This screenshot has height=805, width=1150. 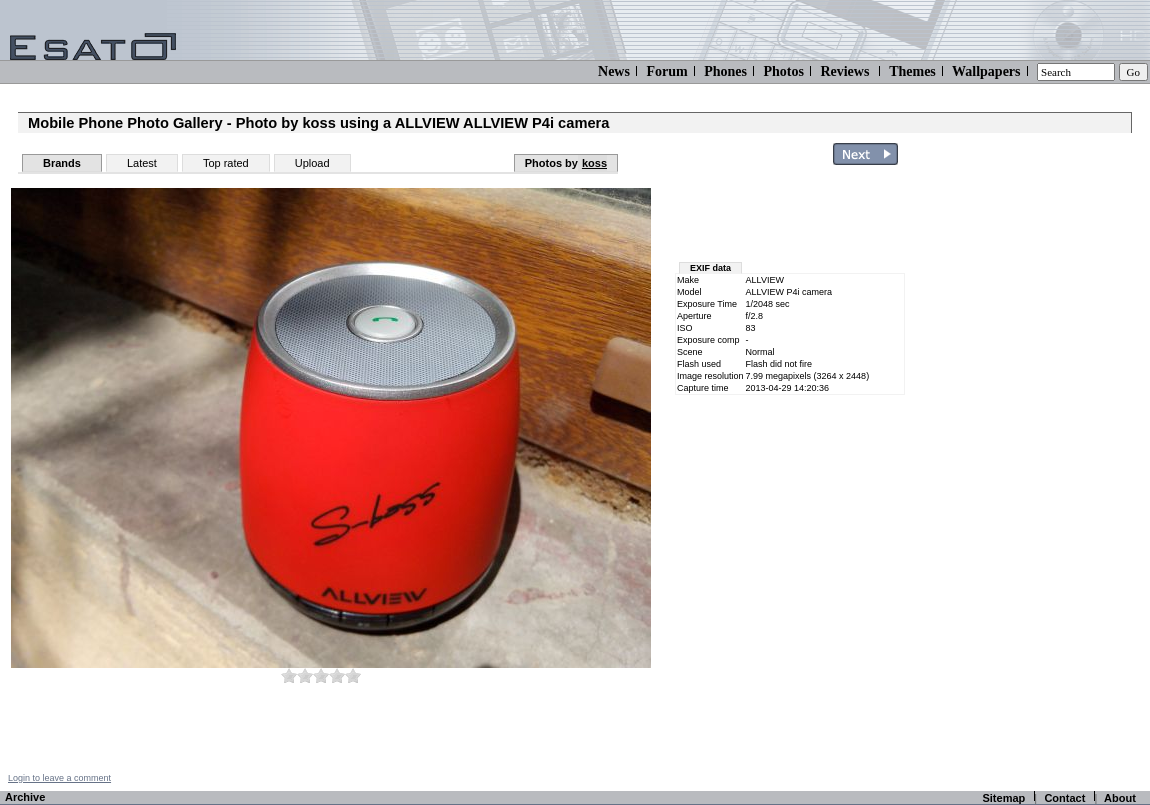 I want to click on Archive, so click(x=25, y=797).